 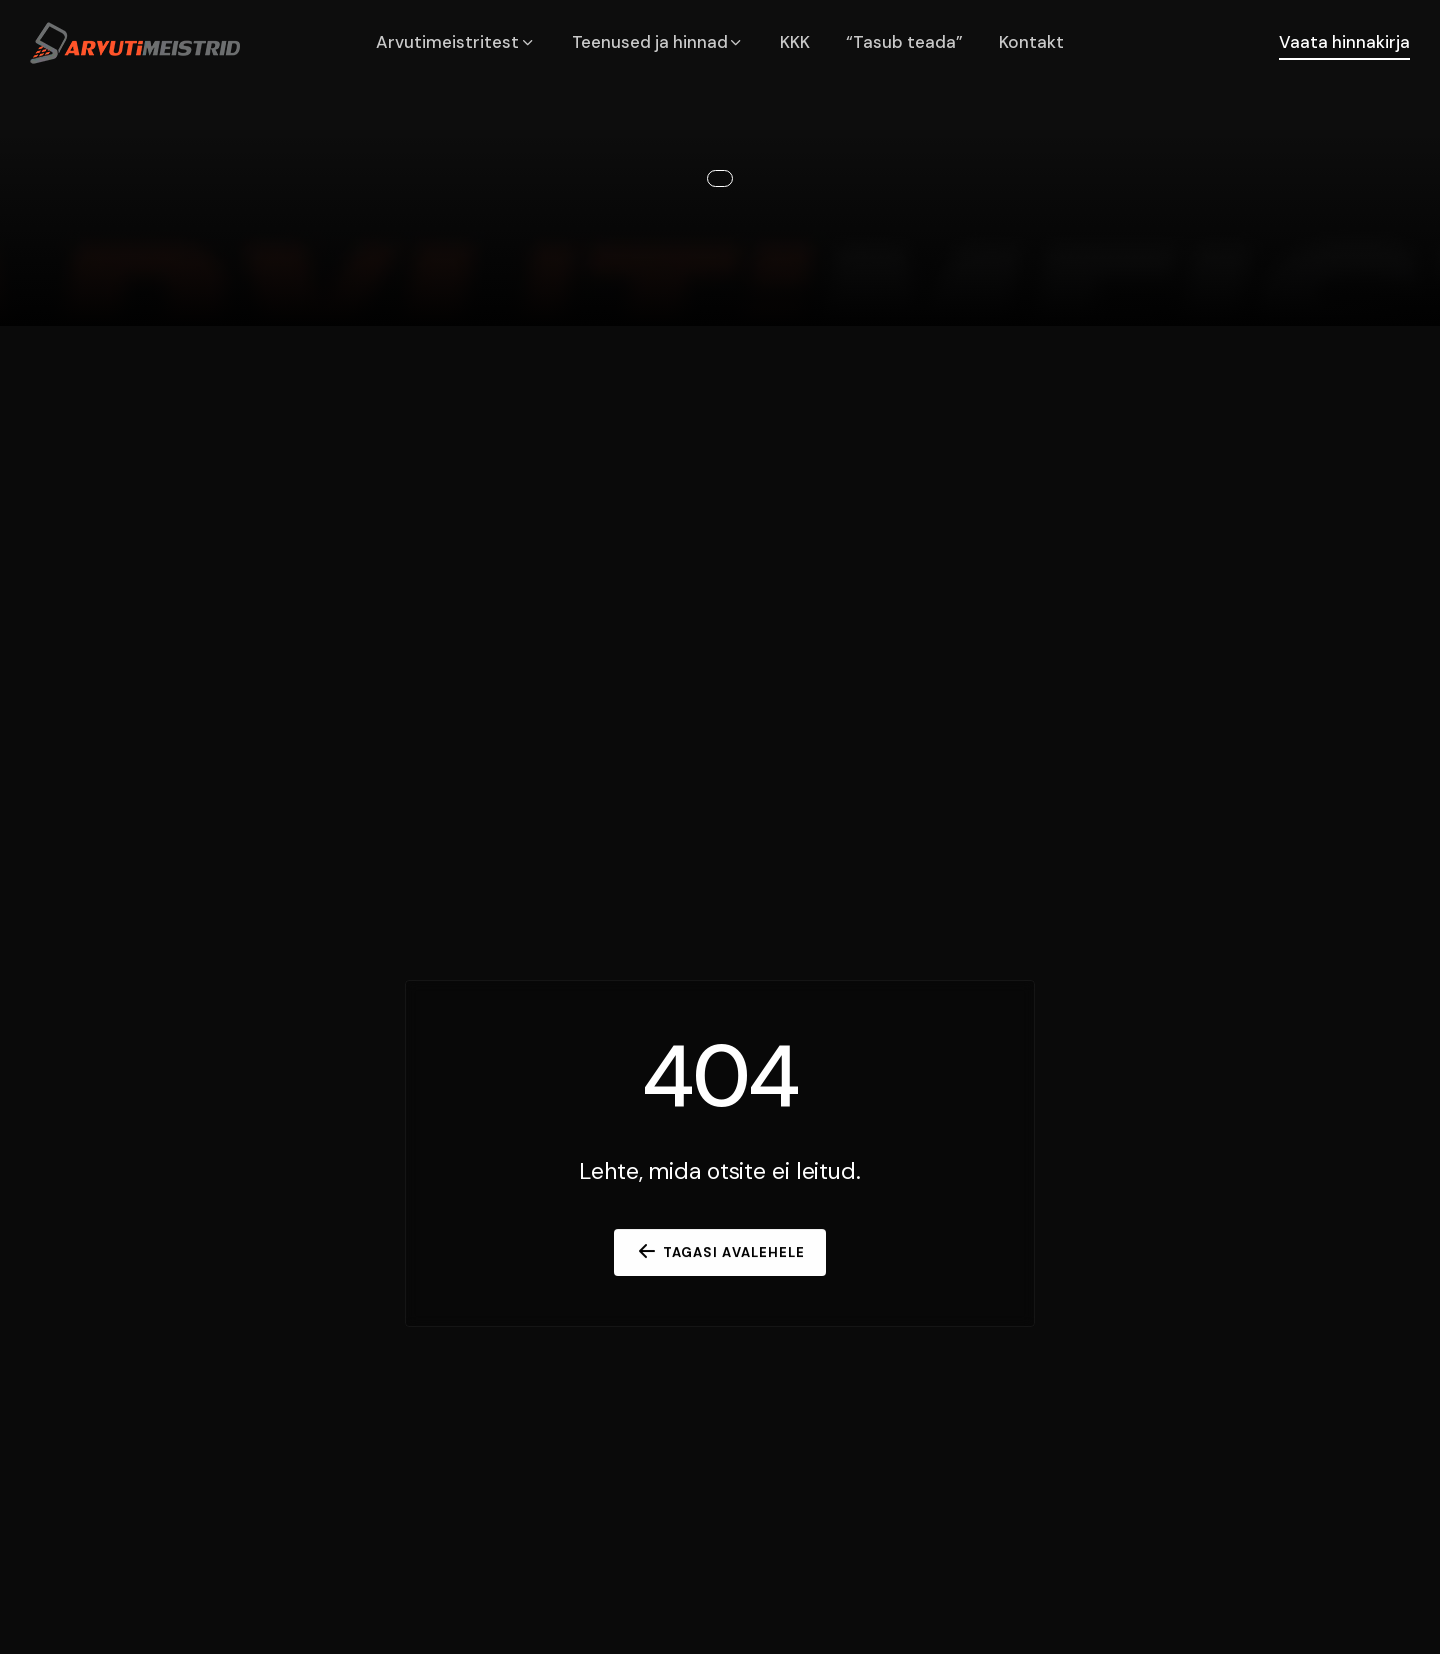 What do you see at coordinates (795, 42) in the screenshot?
I see `KKK` at bounding box center [795, 42].